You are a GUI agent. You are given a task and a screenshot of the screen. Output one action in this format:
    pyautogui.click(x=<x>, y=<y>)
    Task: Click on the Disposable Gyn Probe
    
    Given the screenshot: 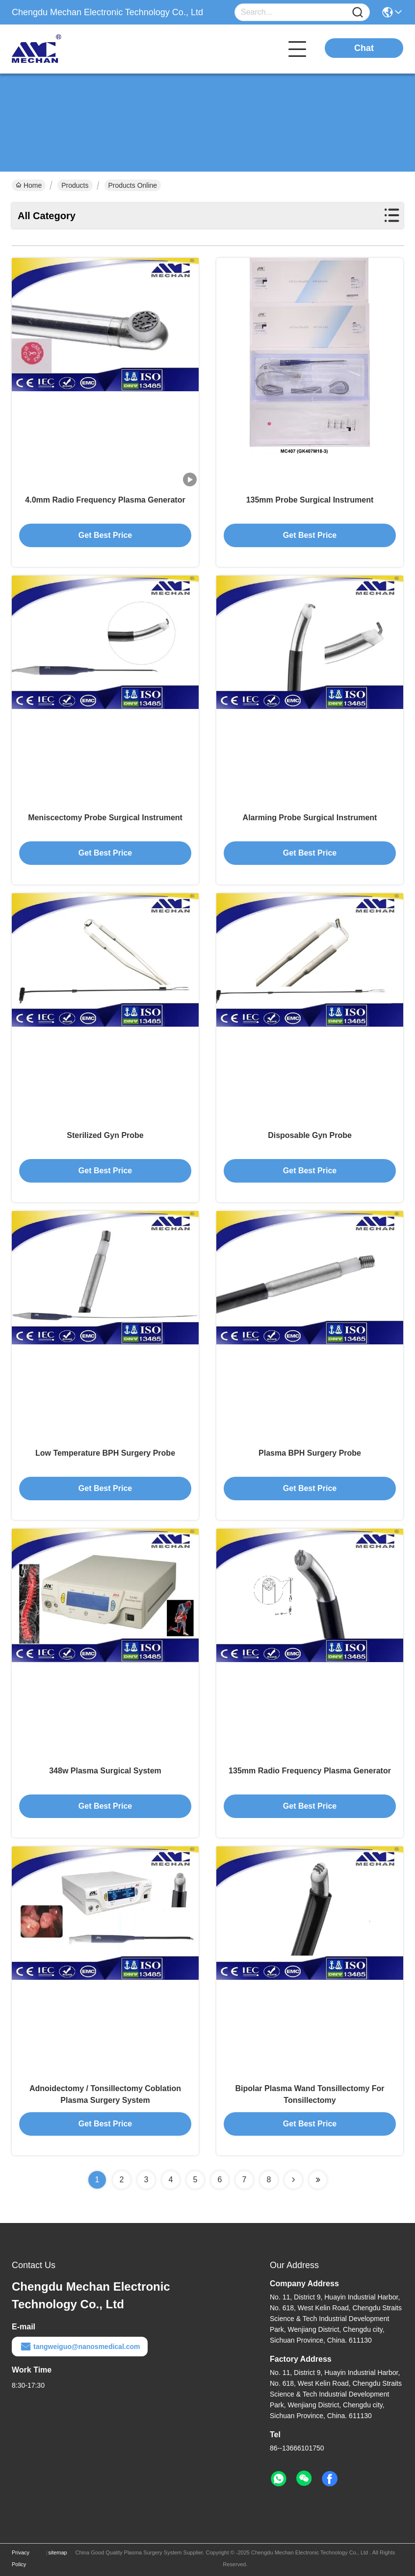 What is the action you would take?
    pyautogui.click(x=310, y=1135)
    